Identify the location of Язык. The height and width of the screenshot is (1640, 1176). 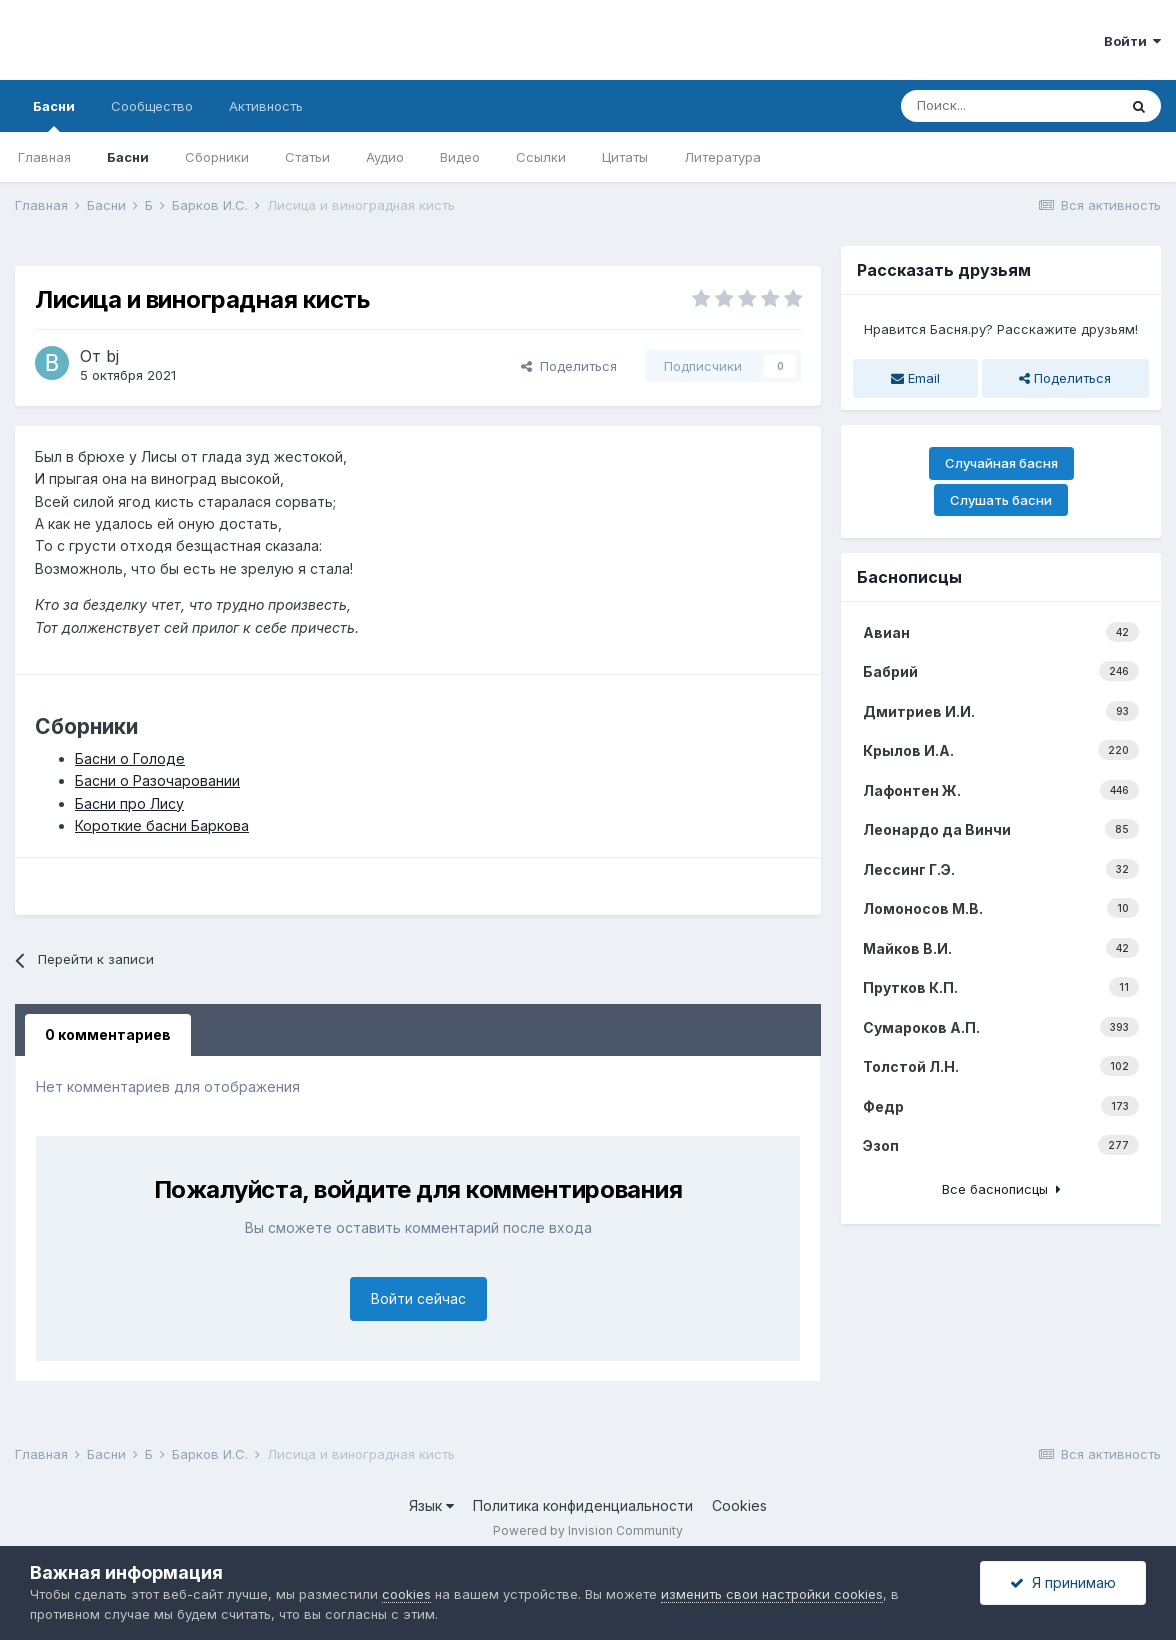
(431, 1505).